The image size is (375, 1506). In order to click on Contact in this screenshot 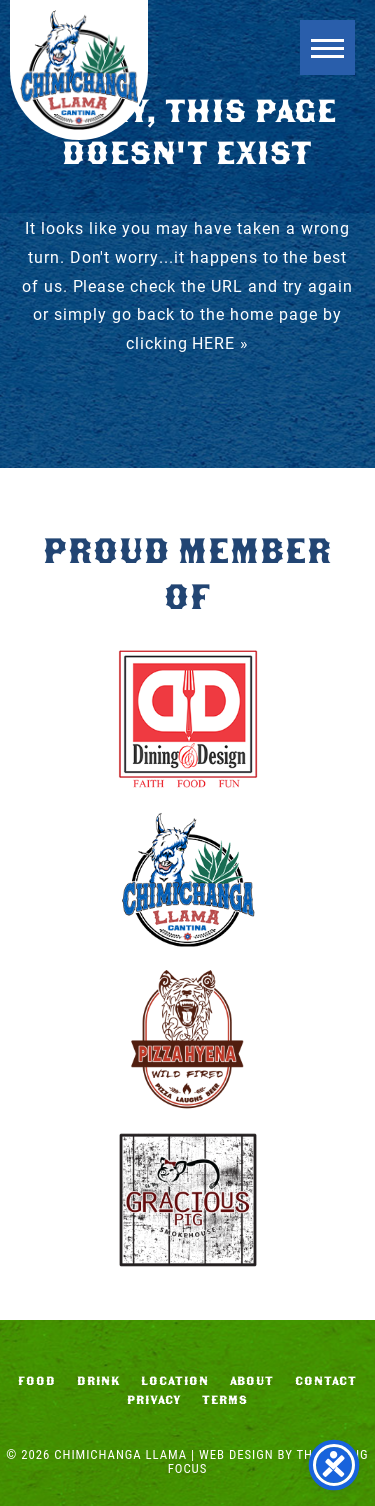, I will do `click(326, 1381)`.